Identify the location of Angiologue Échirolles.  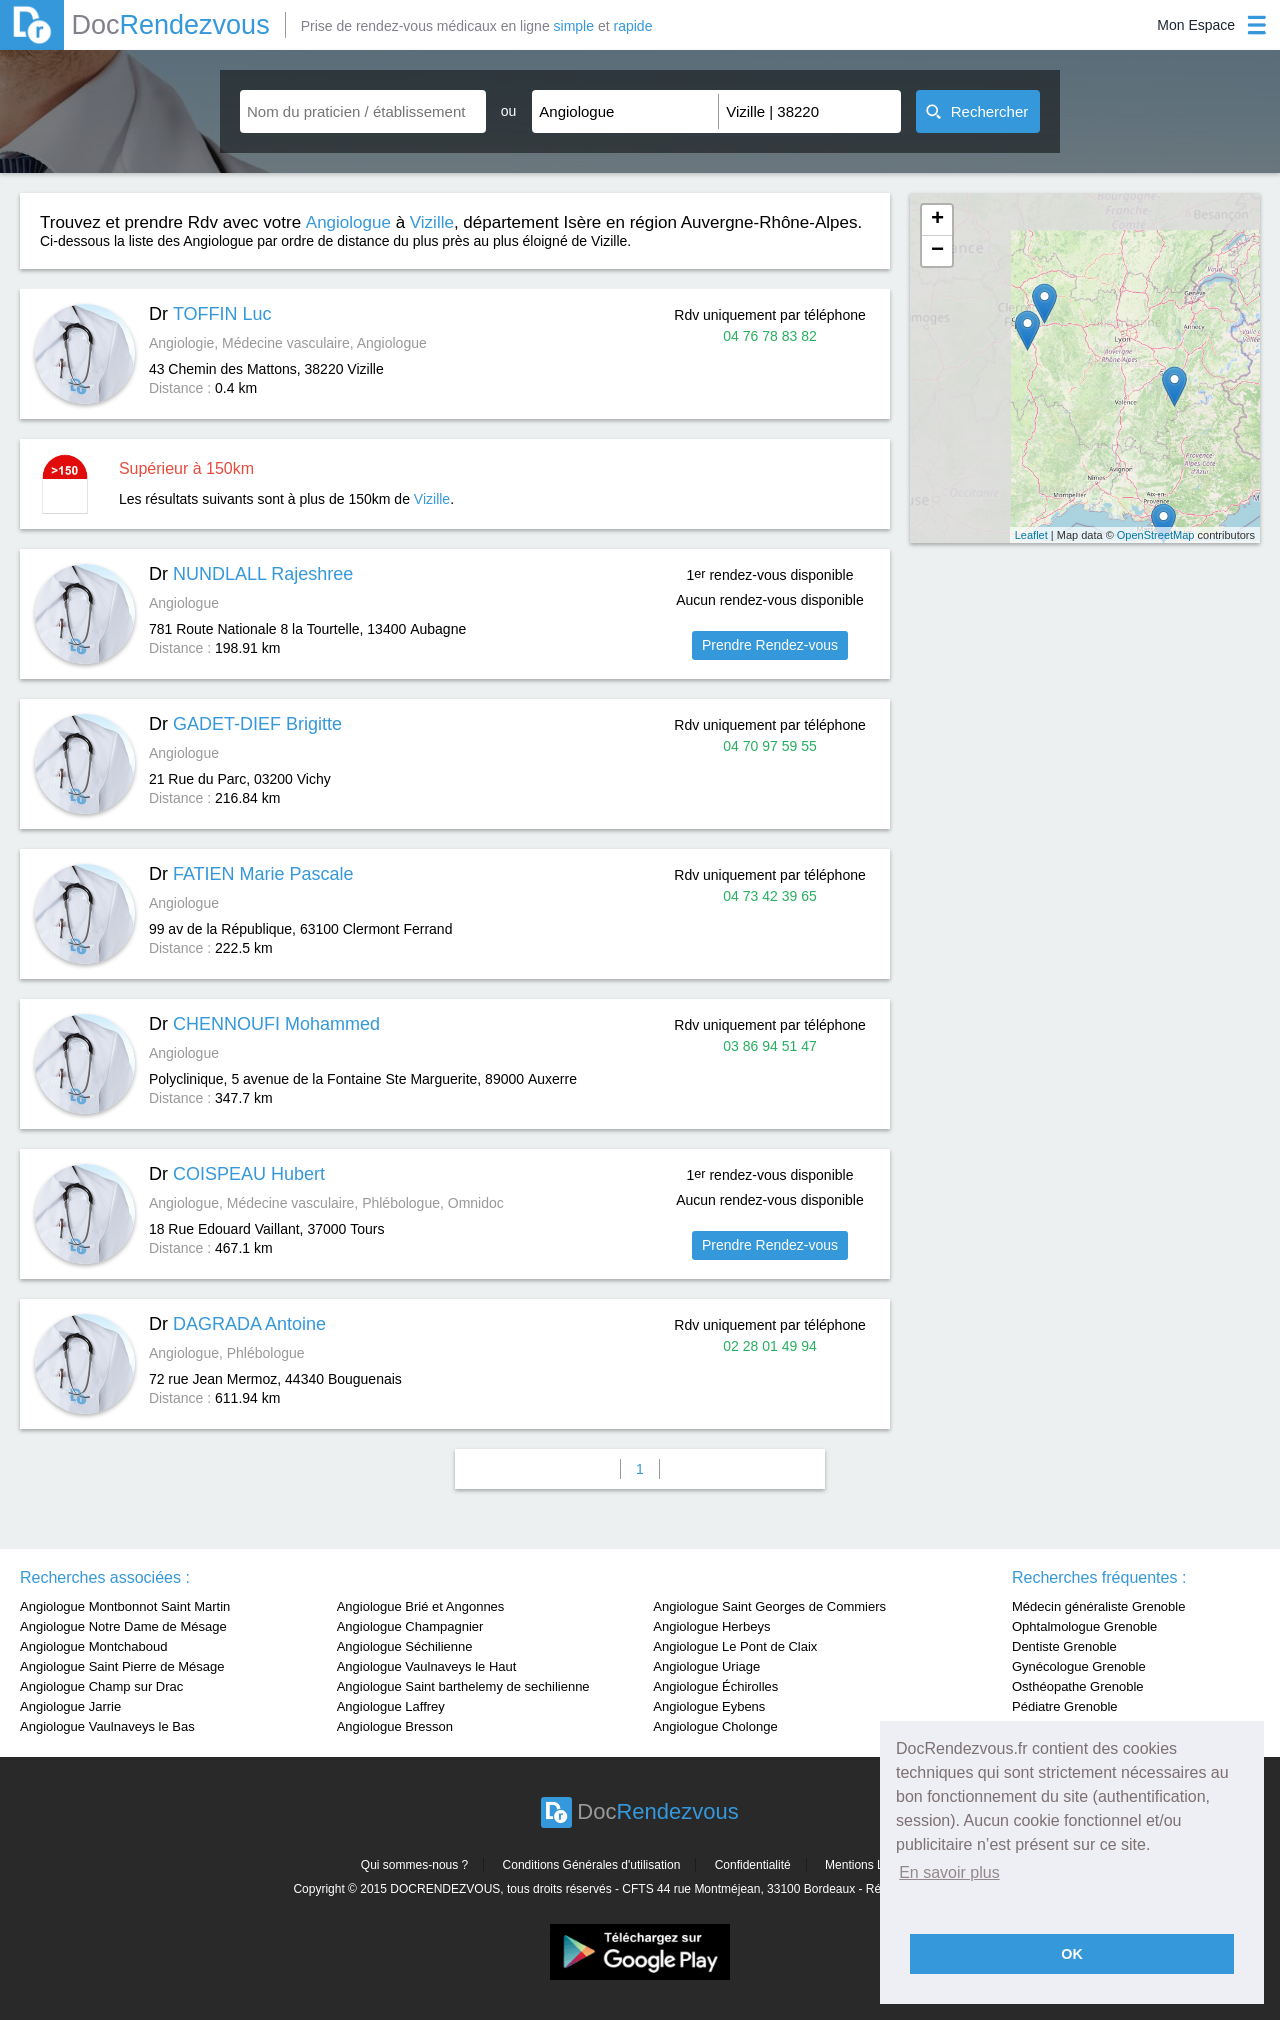
(715, 1686).